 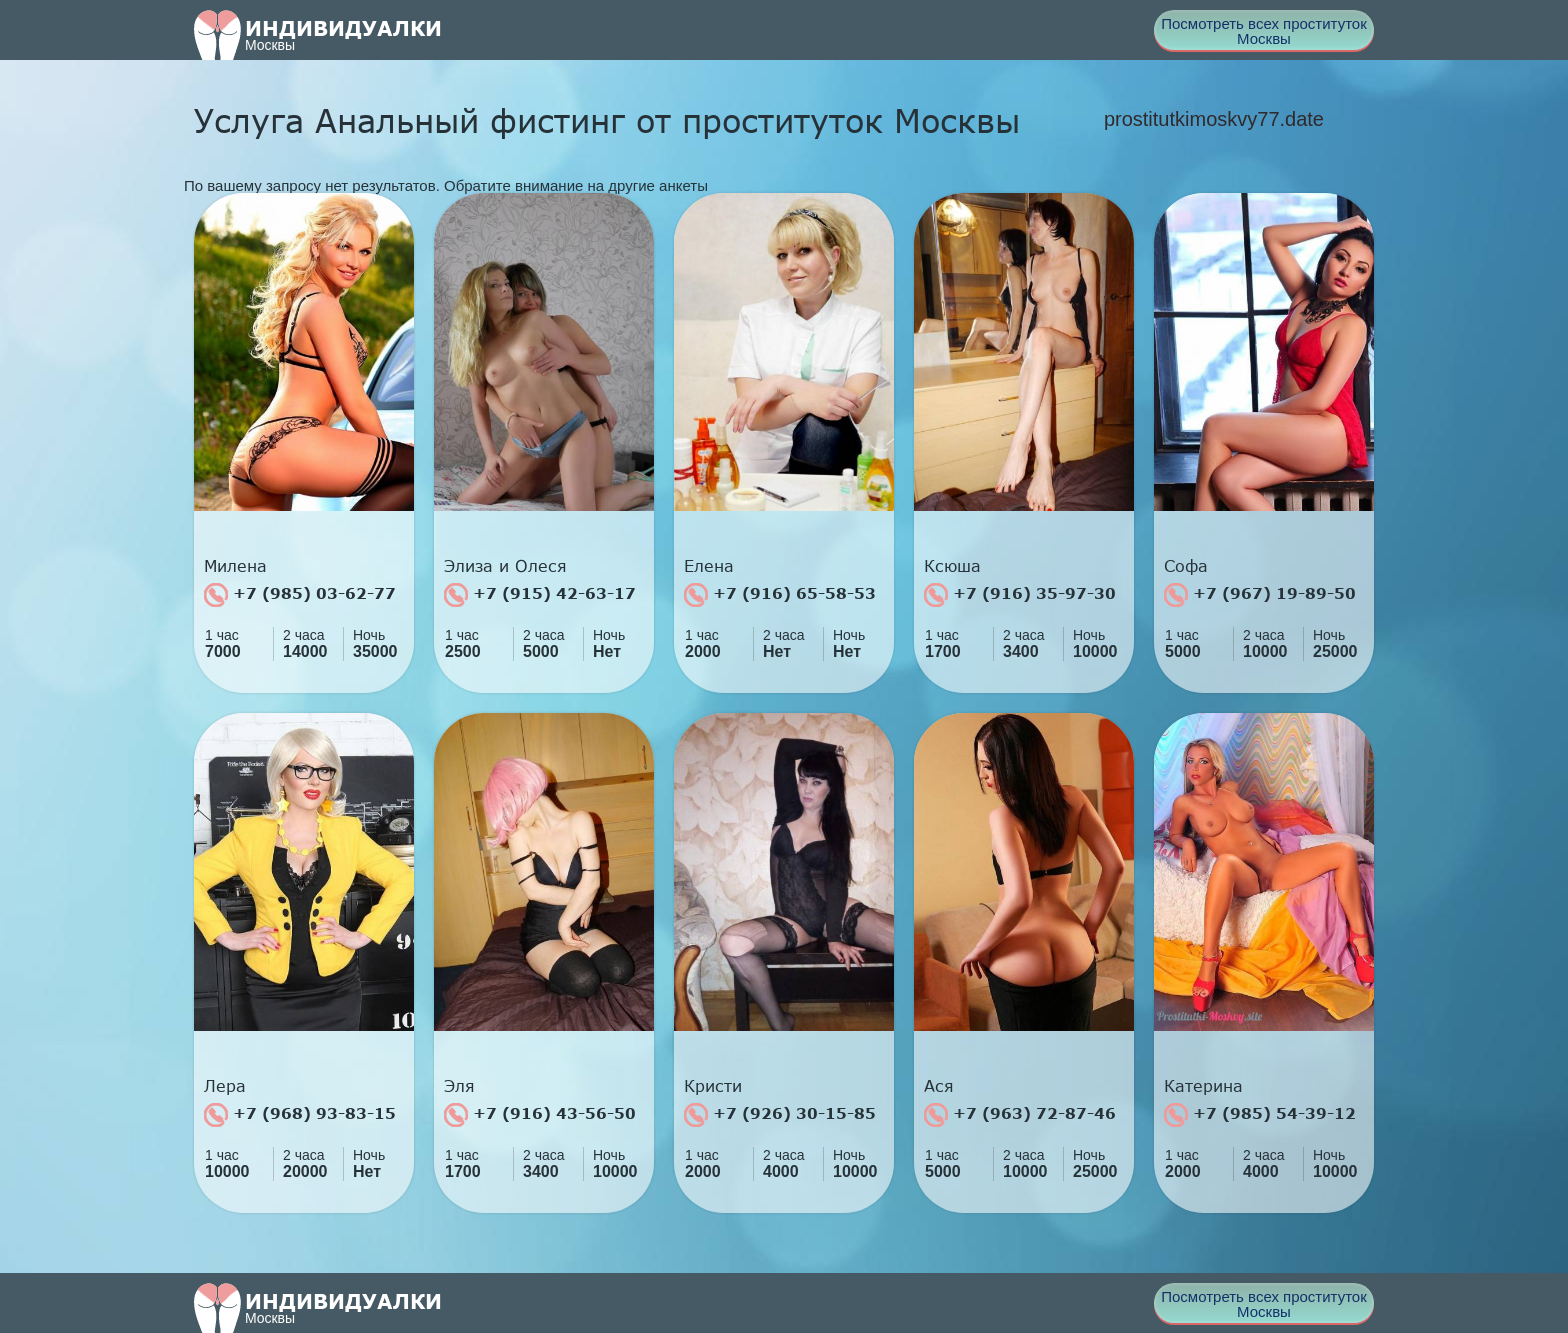 What do you see at coordinates (952, 566) in the screenshot?
I see `Ксюша` at bounding box center [952, 566].